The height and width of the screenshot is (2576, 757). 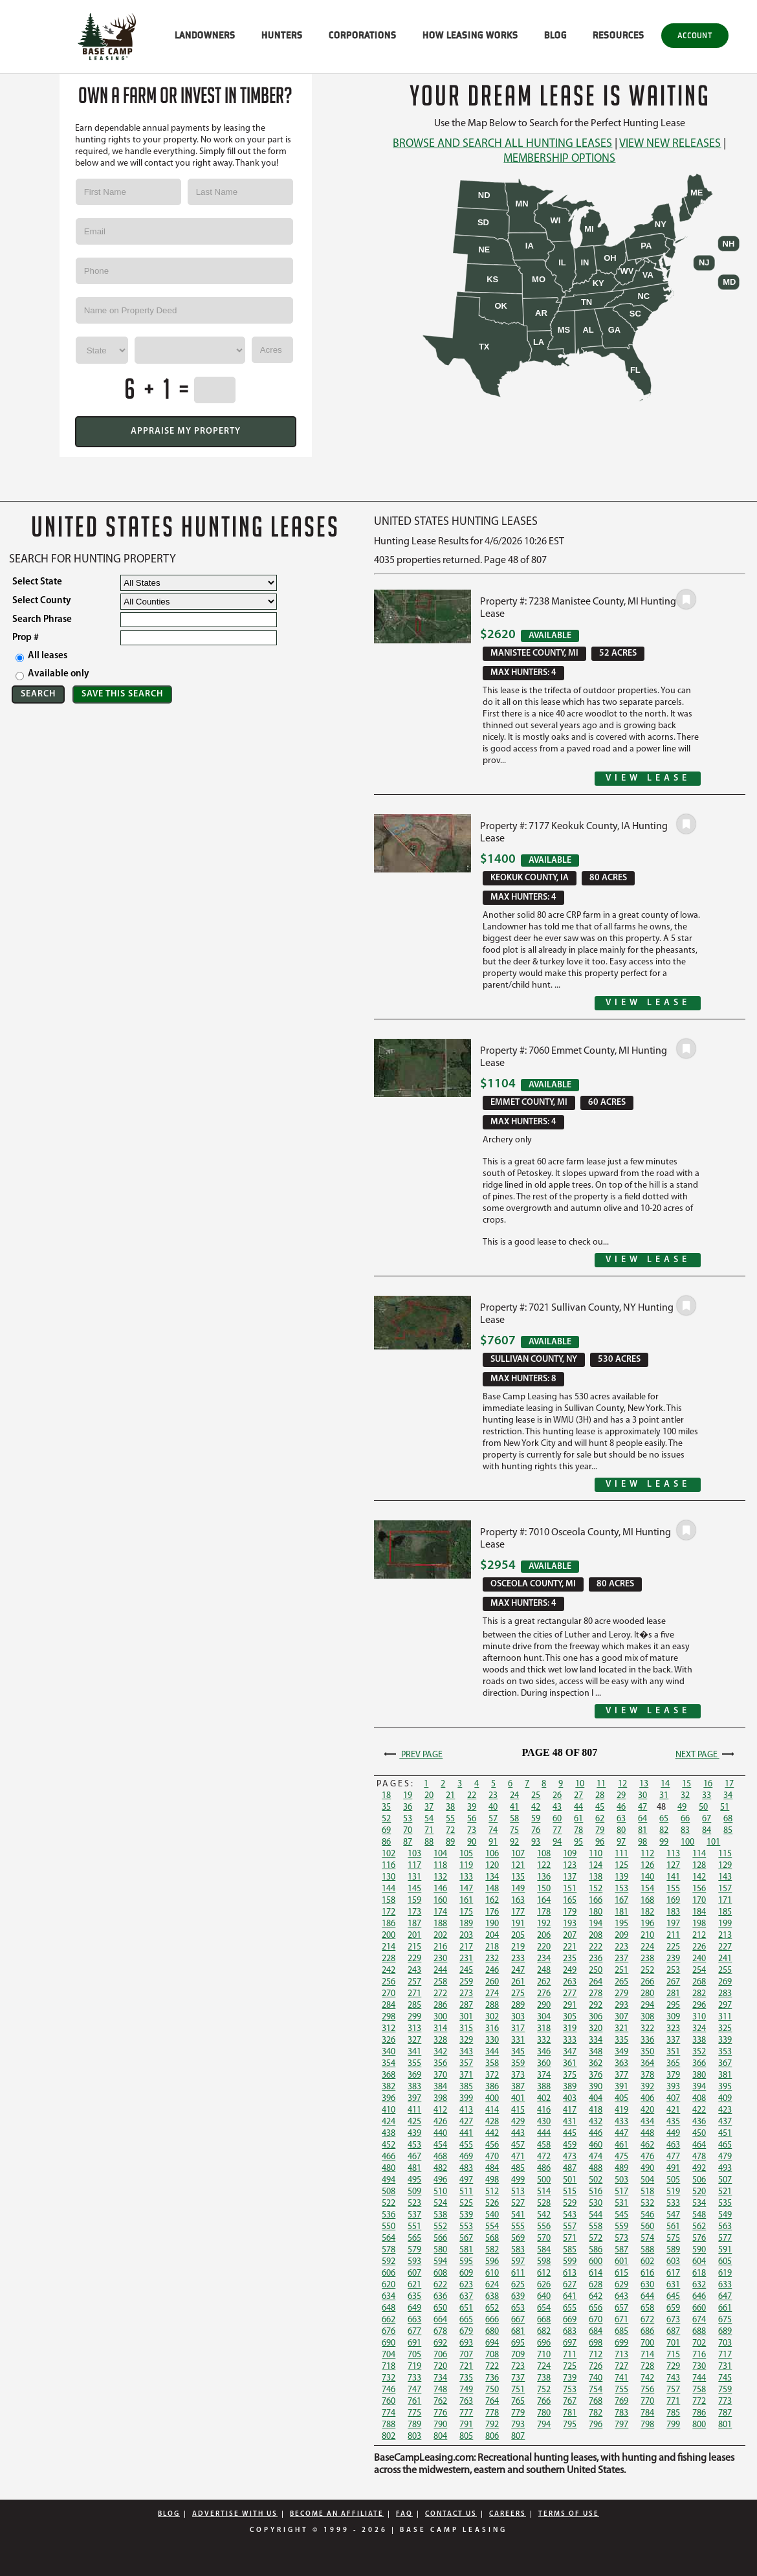 I want to click on 749, so click(x=466, y=2390).